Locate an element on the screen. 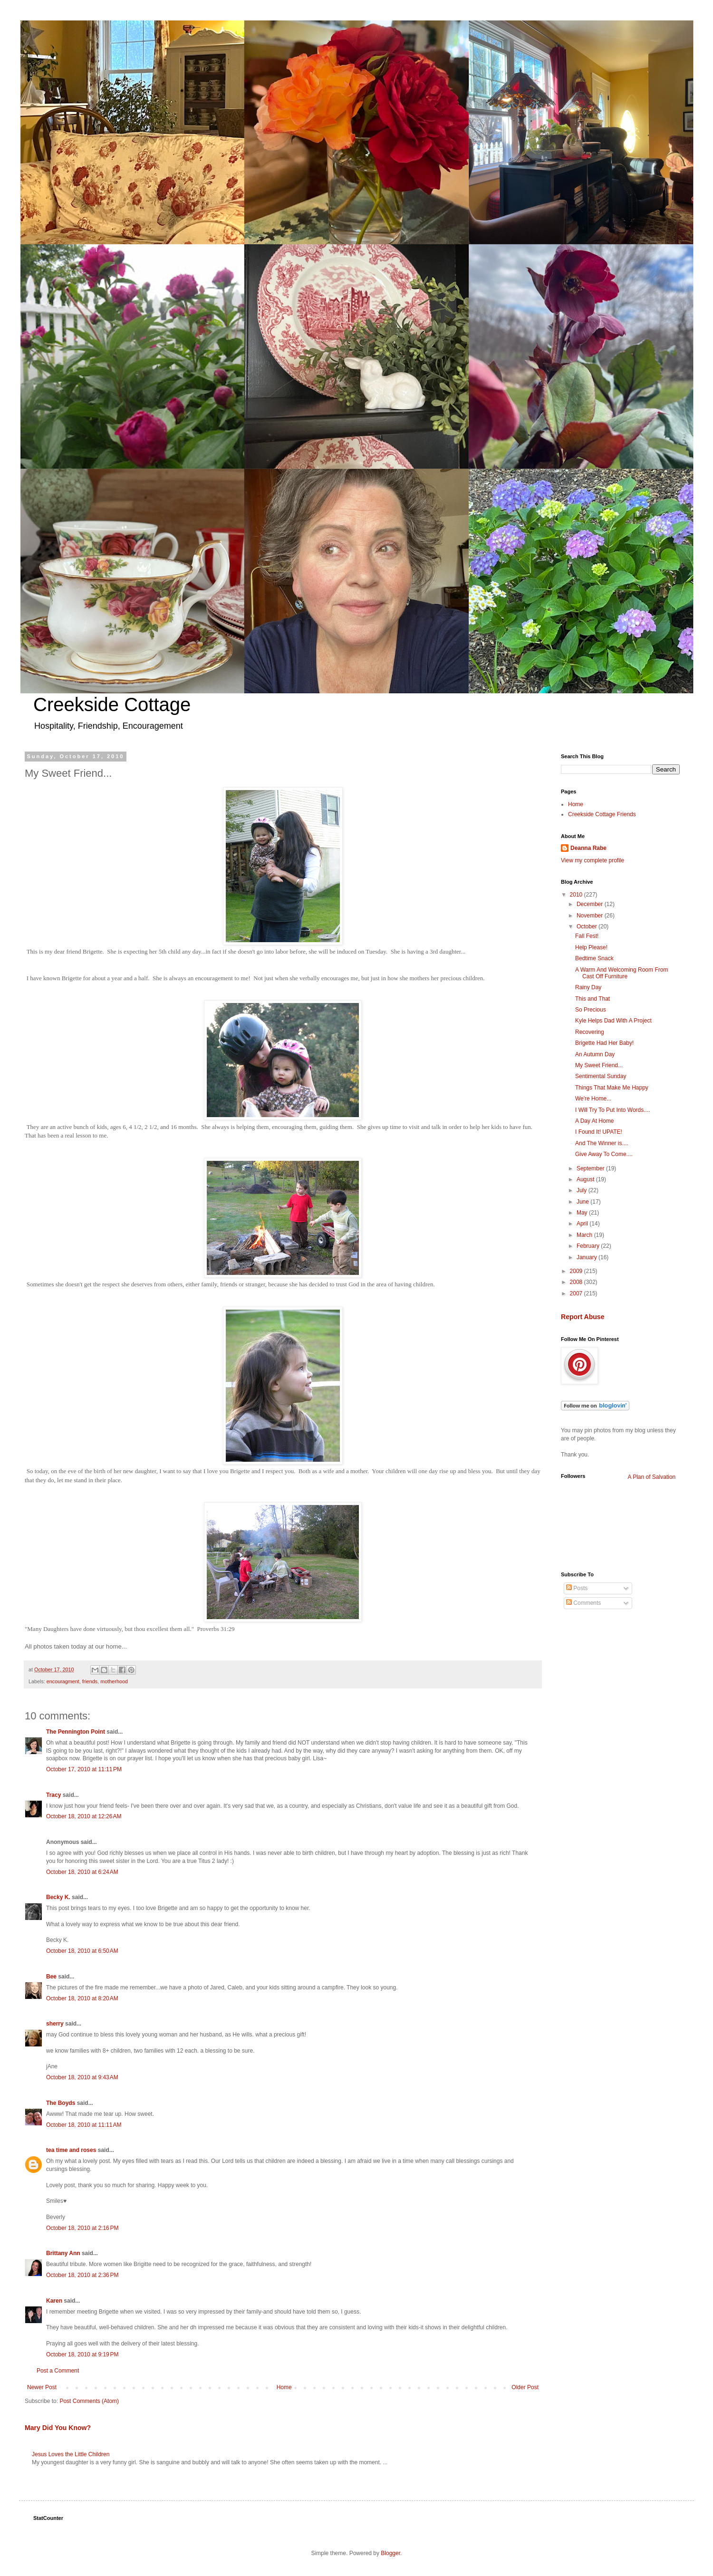 The width and height of the screenshot is (713, 2576). Tracy is located at coordinates (53, 1795).